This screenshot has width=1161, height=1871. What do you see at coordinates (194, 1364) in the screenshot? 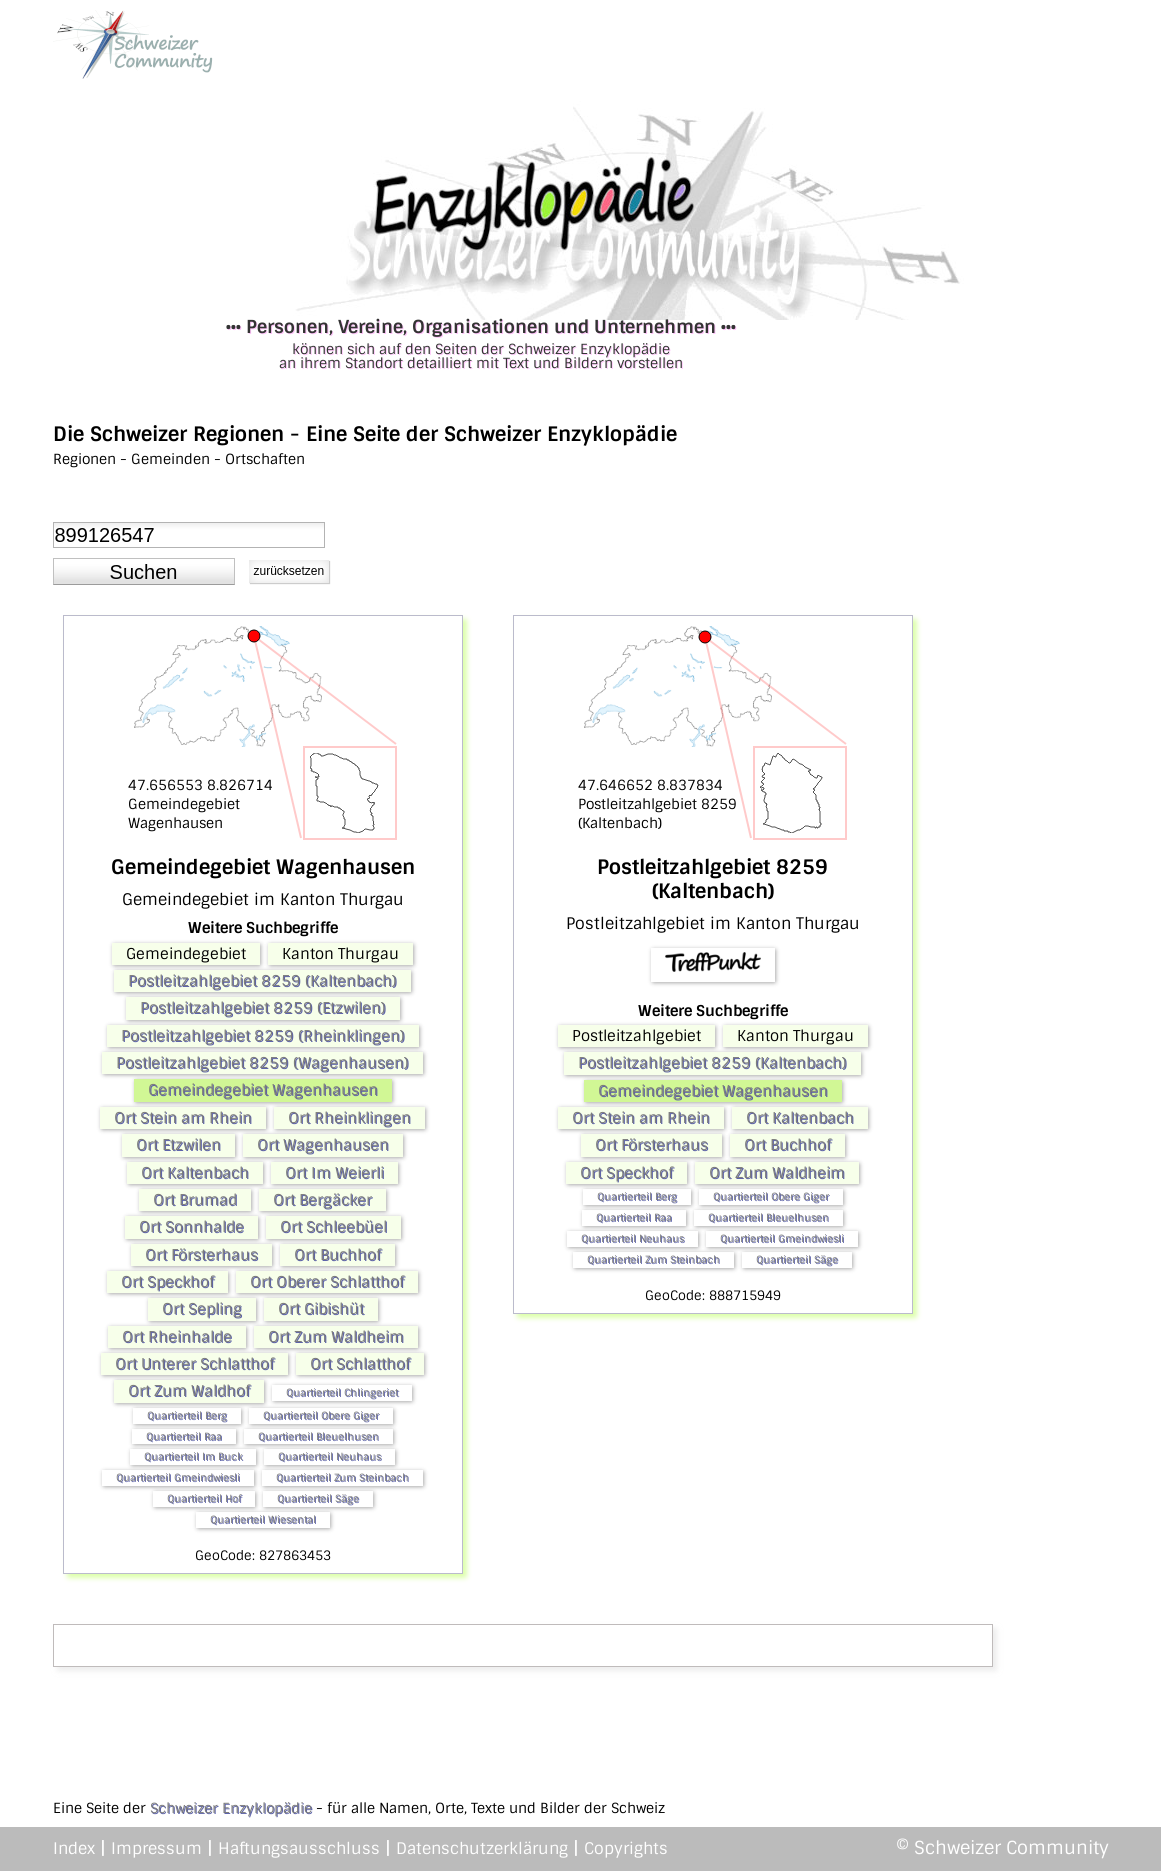
I see `Ort Unterer Schlatthof` at bounding box center [194, 1364].